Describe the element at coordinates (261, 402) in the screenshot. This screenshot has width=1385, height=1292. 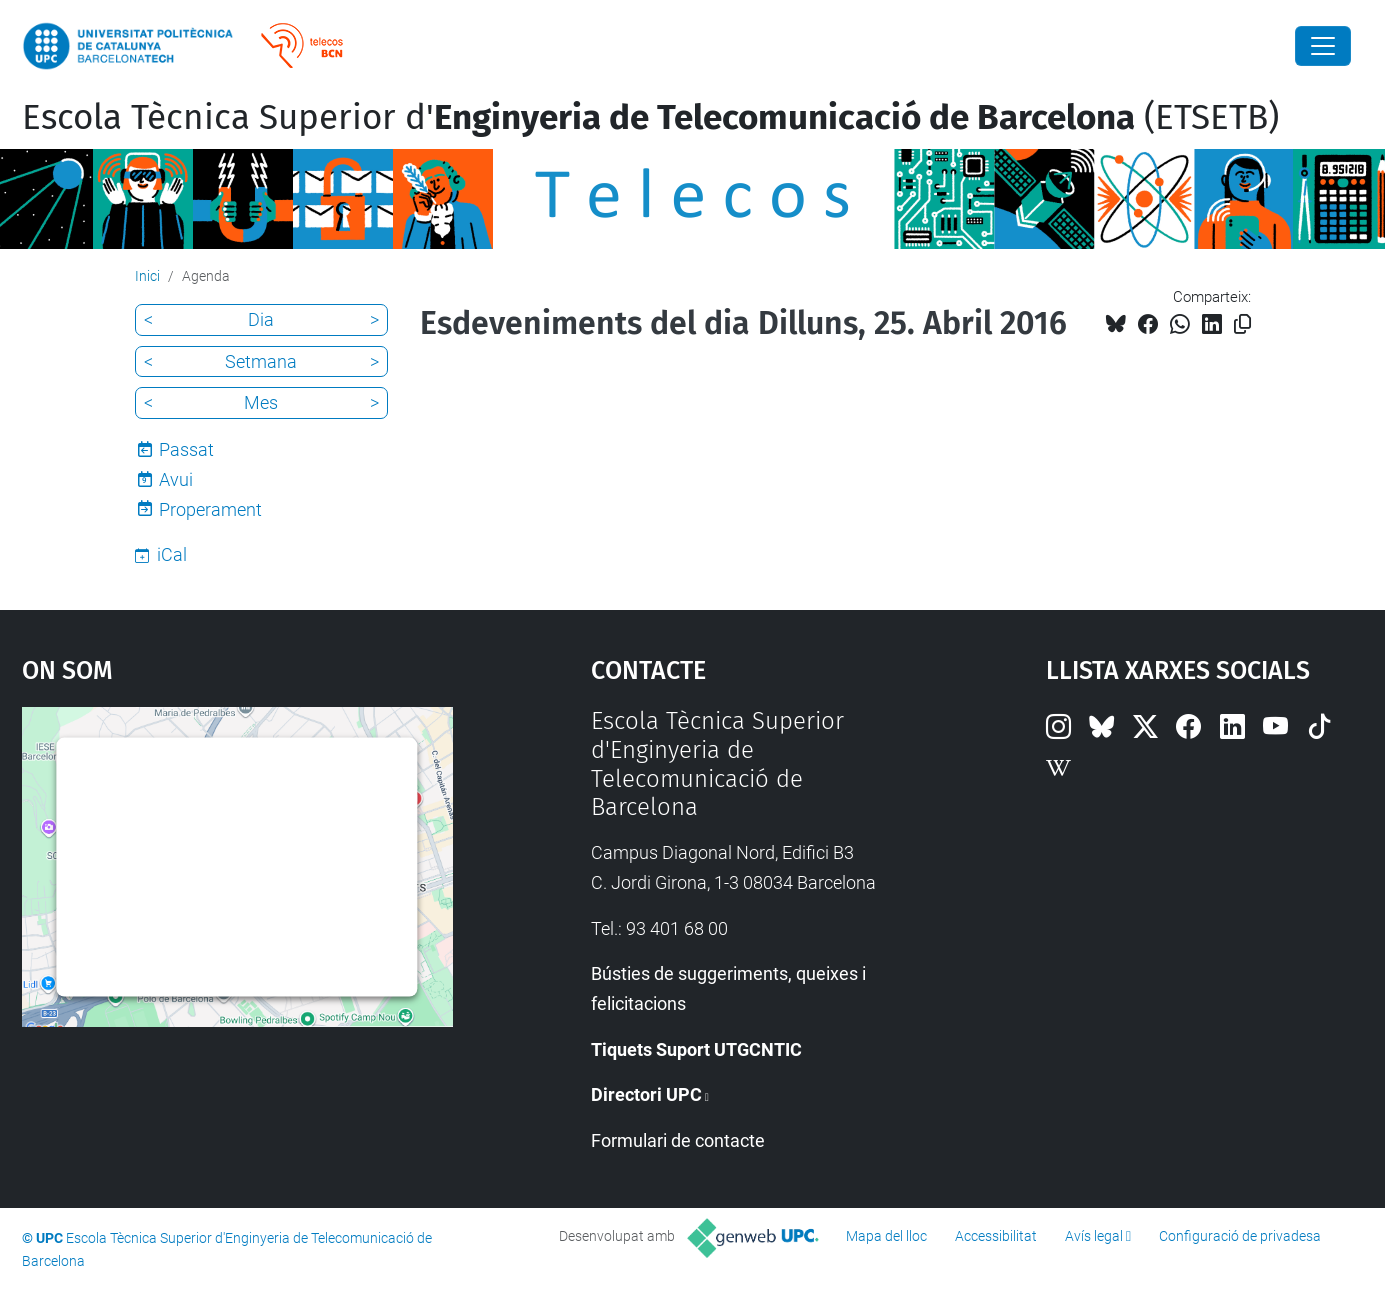
I see `Mes` at that location.